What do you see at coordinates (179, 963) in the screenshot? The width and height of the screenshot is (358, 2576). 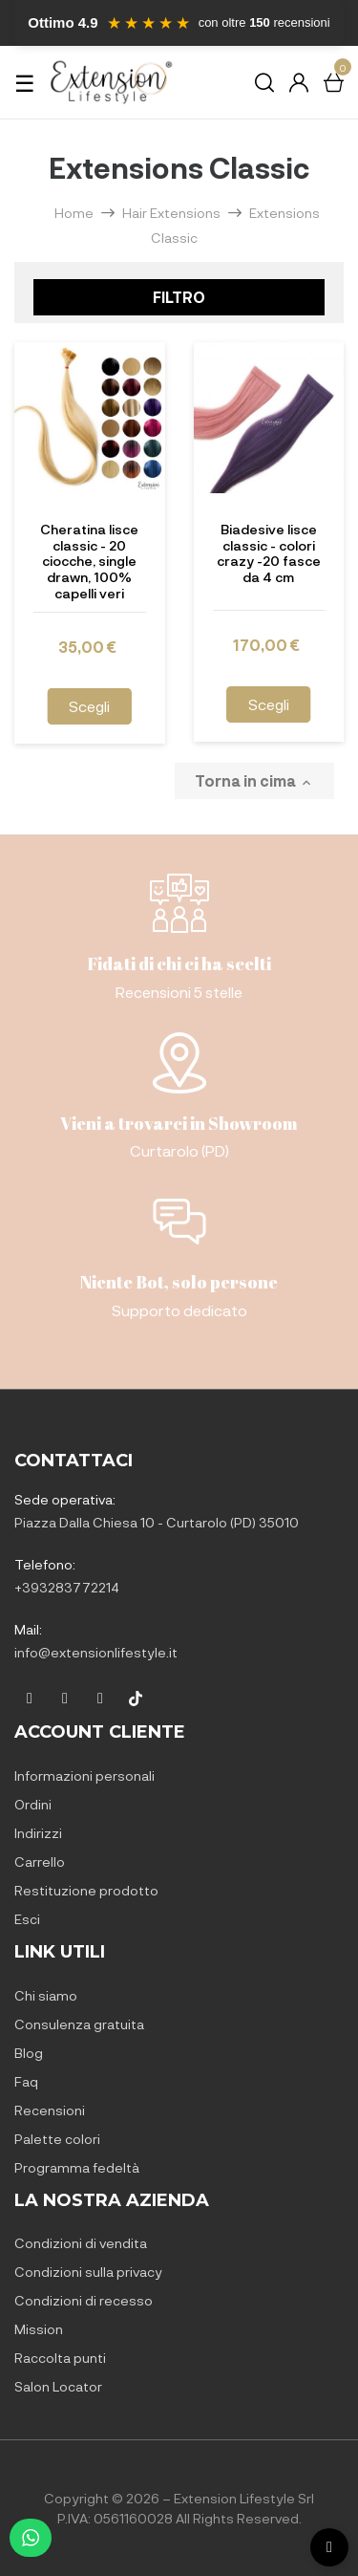 I see `Fidati di chi ci ha scelti` at bounding box center [179, 963].